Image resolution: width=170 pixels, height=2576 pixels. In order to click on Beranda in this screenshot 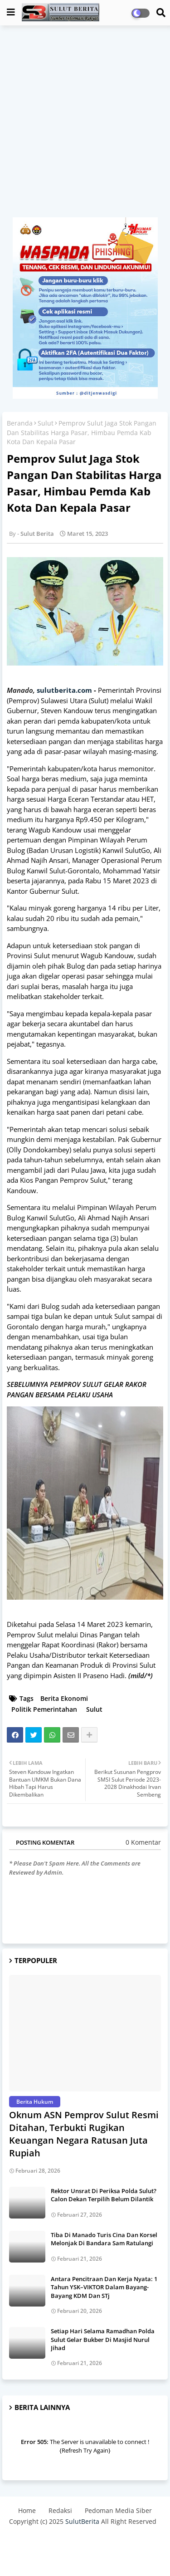, I will do `click(20, 423)`.